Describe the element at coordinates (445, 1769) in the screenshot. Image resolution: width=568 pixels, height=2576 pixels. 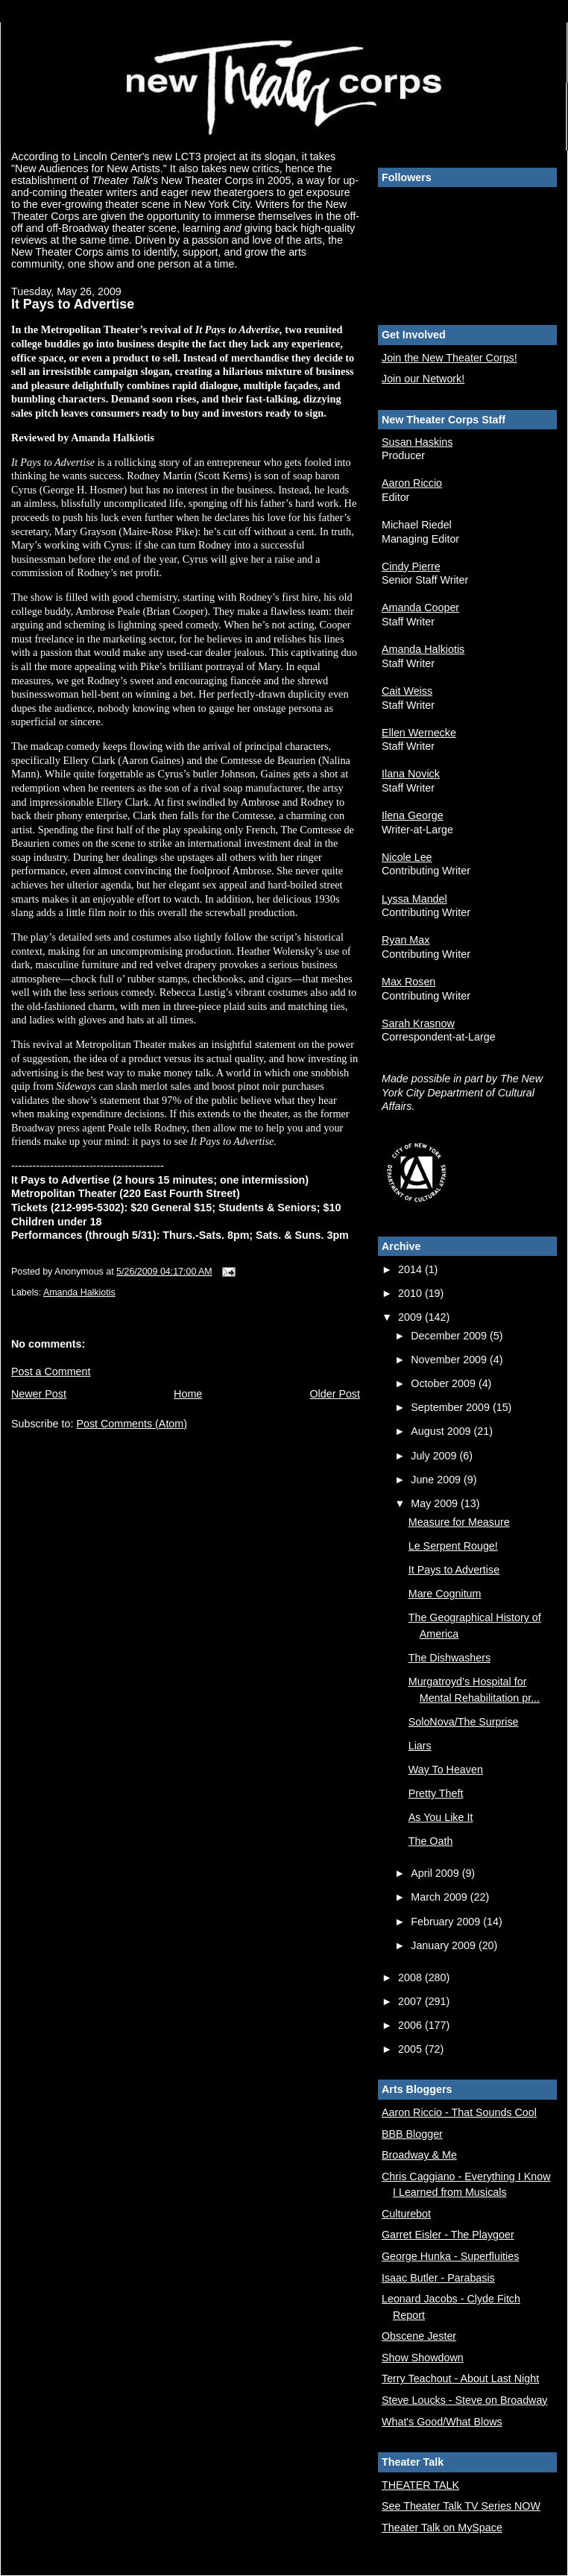
I see `Way To Heaven` at that location.